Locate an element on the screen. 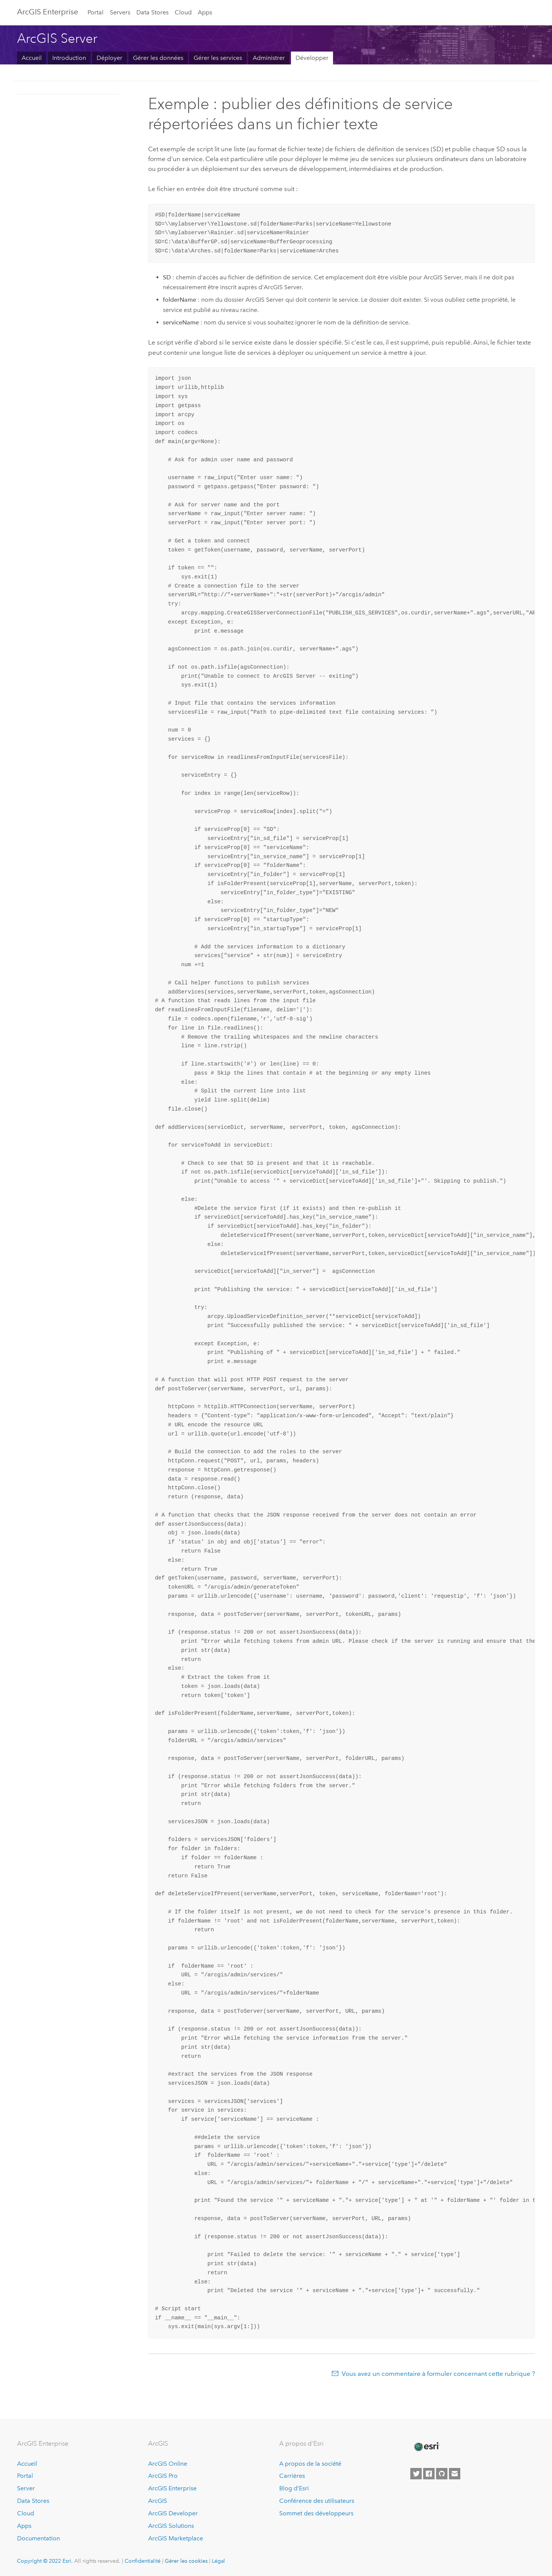 The height and width of the screenshot is (2576, 552). [Esri on GitHub] is located at coordinates (441, 2473).